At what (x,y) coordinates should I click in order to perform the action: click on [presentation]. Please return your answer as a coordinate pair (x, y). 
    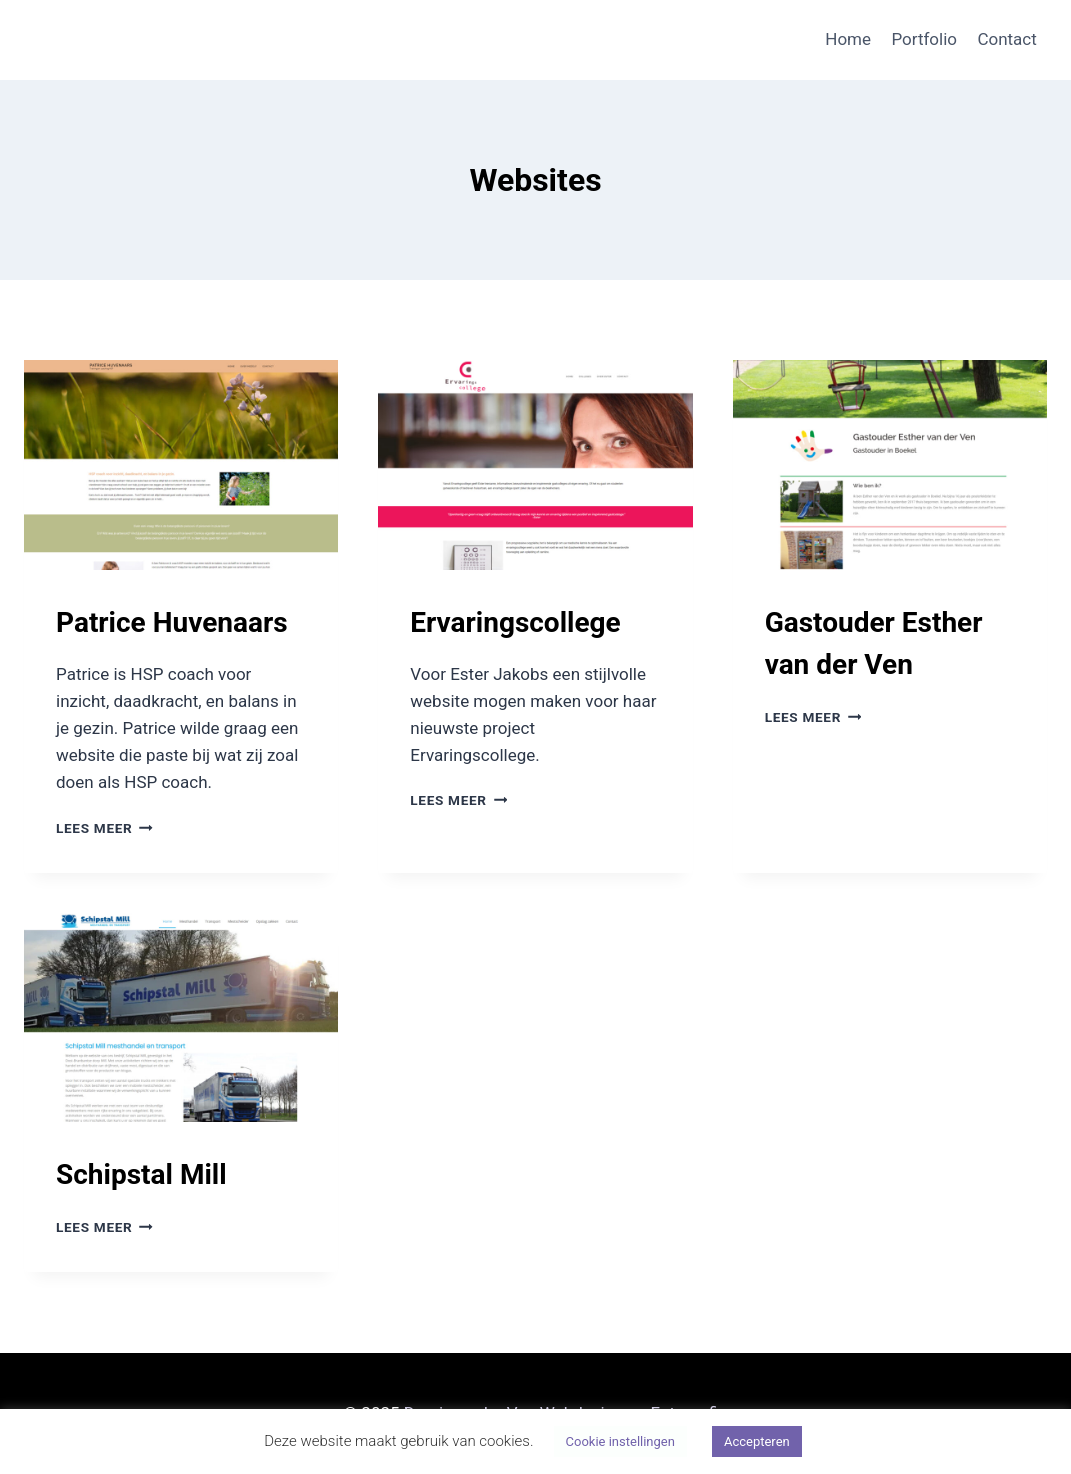
    Looking at the image, I should click on (181, 465).